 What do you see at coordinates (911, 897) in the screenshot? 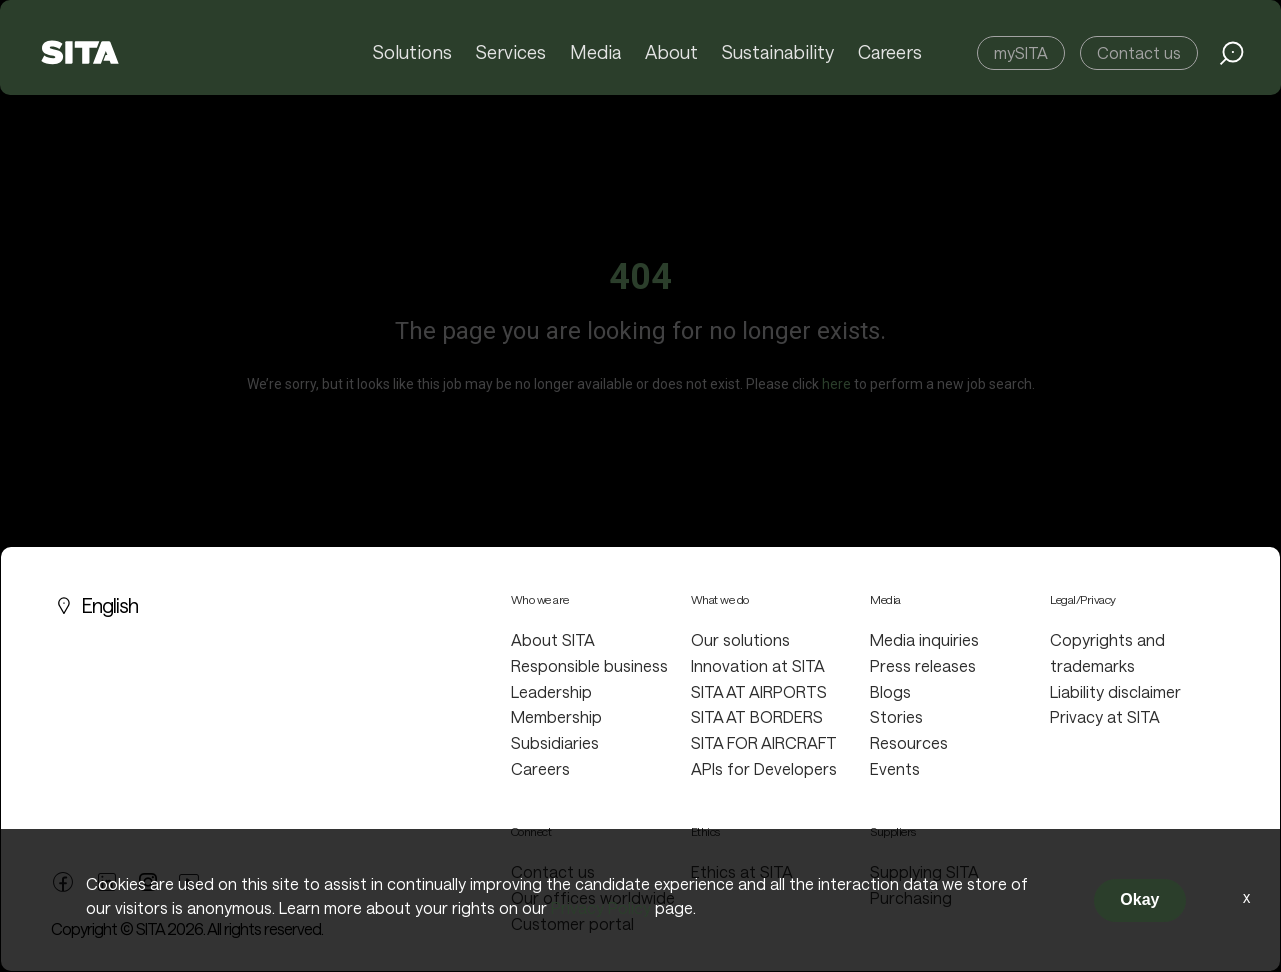
I see `Purchasing` at bounding box center [911, 897].